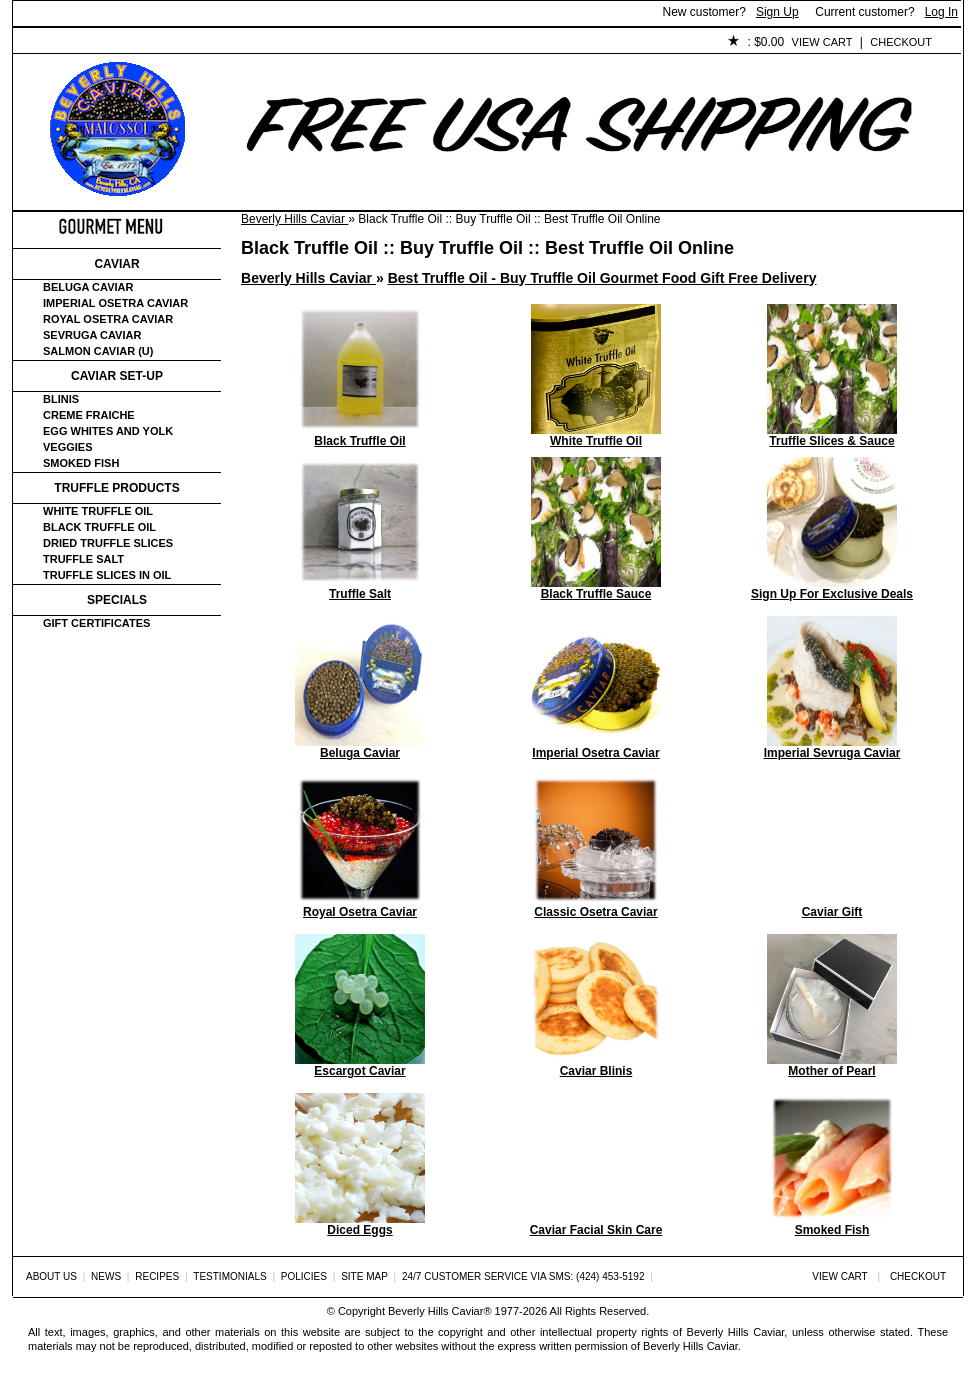 This screenshot has width=976, height=1374. I want to click on Imperial Osetra Caviar, so click(115, 303).